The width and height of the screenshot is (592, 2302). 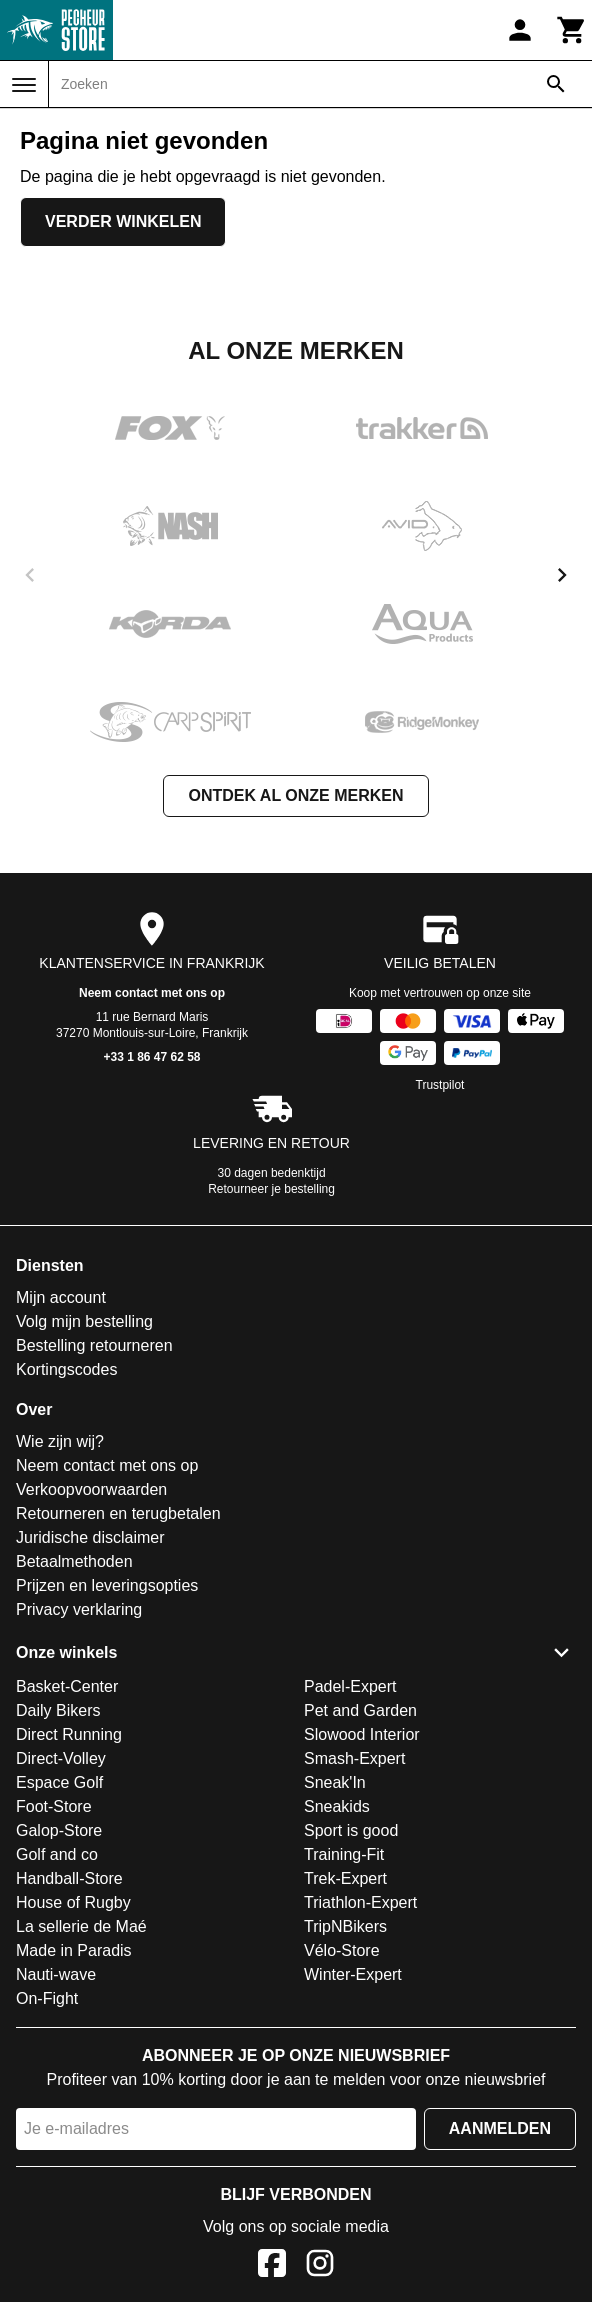 What do you see at coordinates (342, 1950) in the screenshot?
I see `Vélo-Store` at bounding box center [342, 1950].